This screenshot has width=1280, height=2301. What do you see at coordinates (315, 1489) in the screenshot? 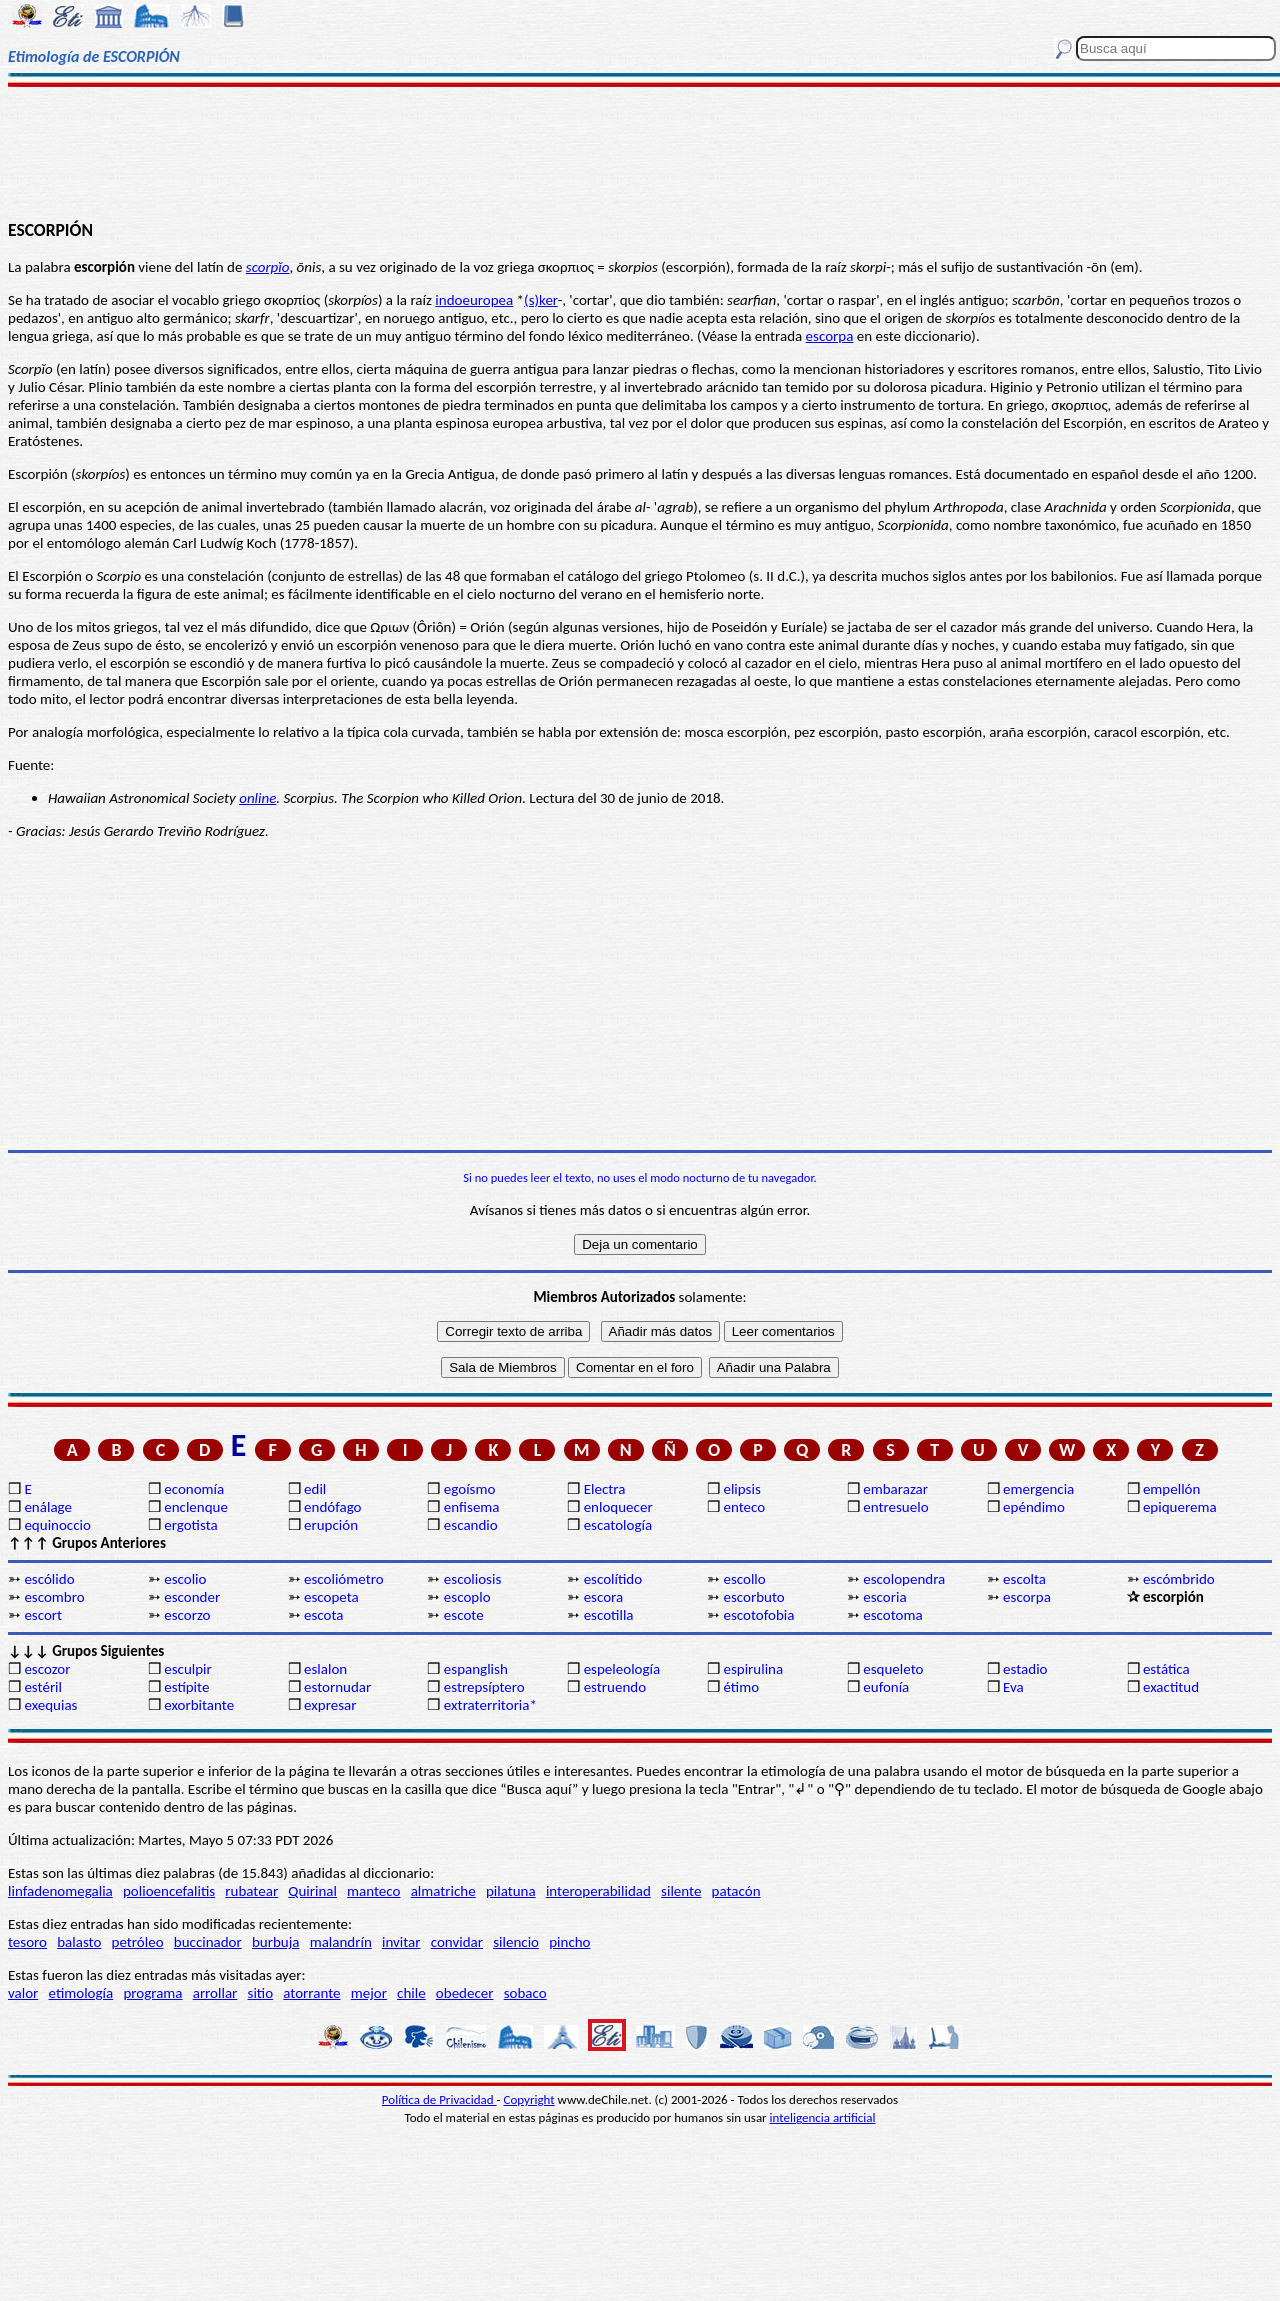
I see `edil` at bounding box center [315, 1489].